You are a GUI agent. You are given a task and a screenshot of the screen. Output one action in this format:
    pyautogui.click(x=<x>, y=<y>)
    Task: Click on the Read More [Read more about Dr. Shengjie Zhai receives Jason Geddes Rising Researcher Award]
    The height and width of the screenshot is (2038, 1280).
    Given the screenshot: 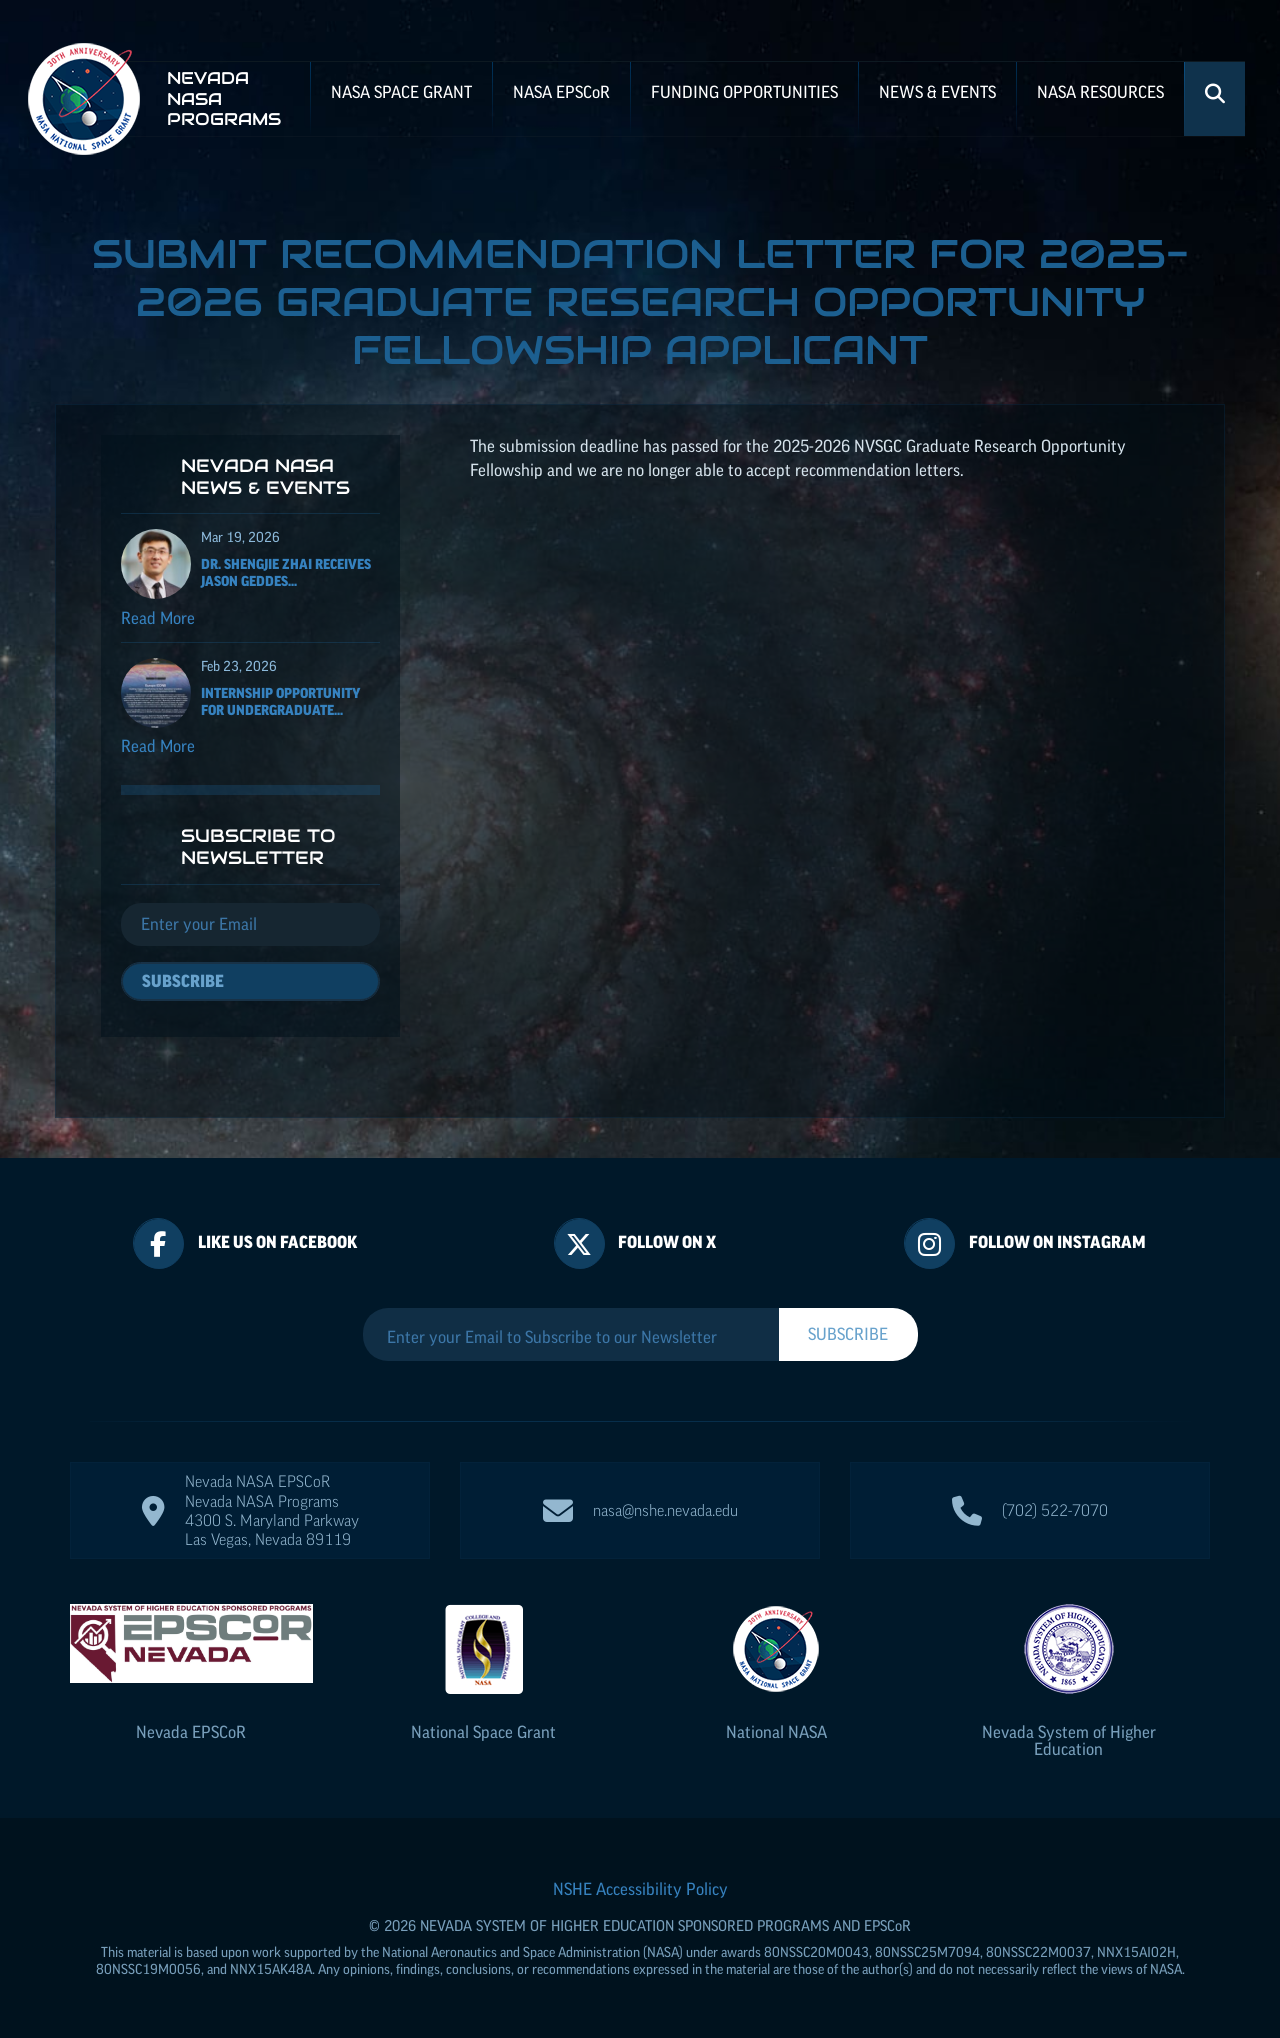 What is the action you would take?
    pyautogui.click(x=158, y=618)
    